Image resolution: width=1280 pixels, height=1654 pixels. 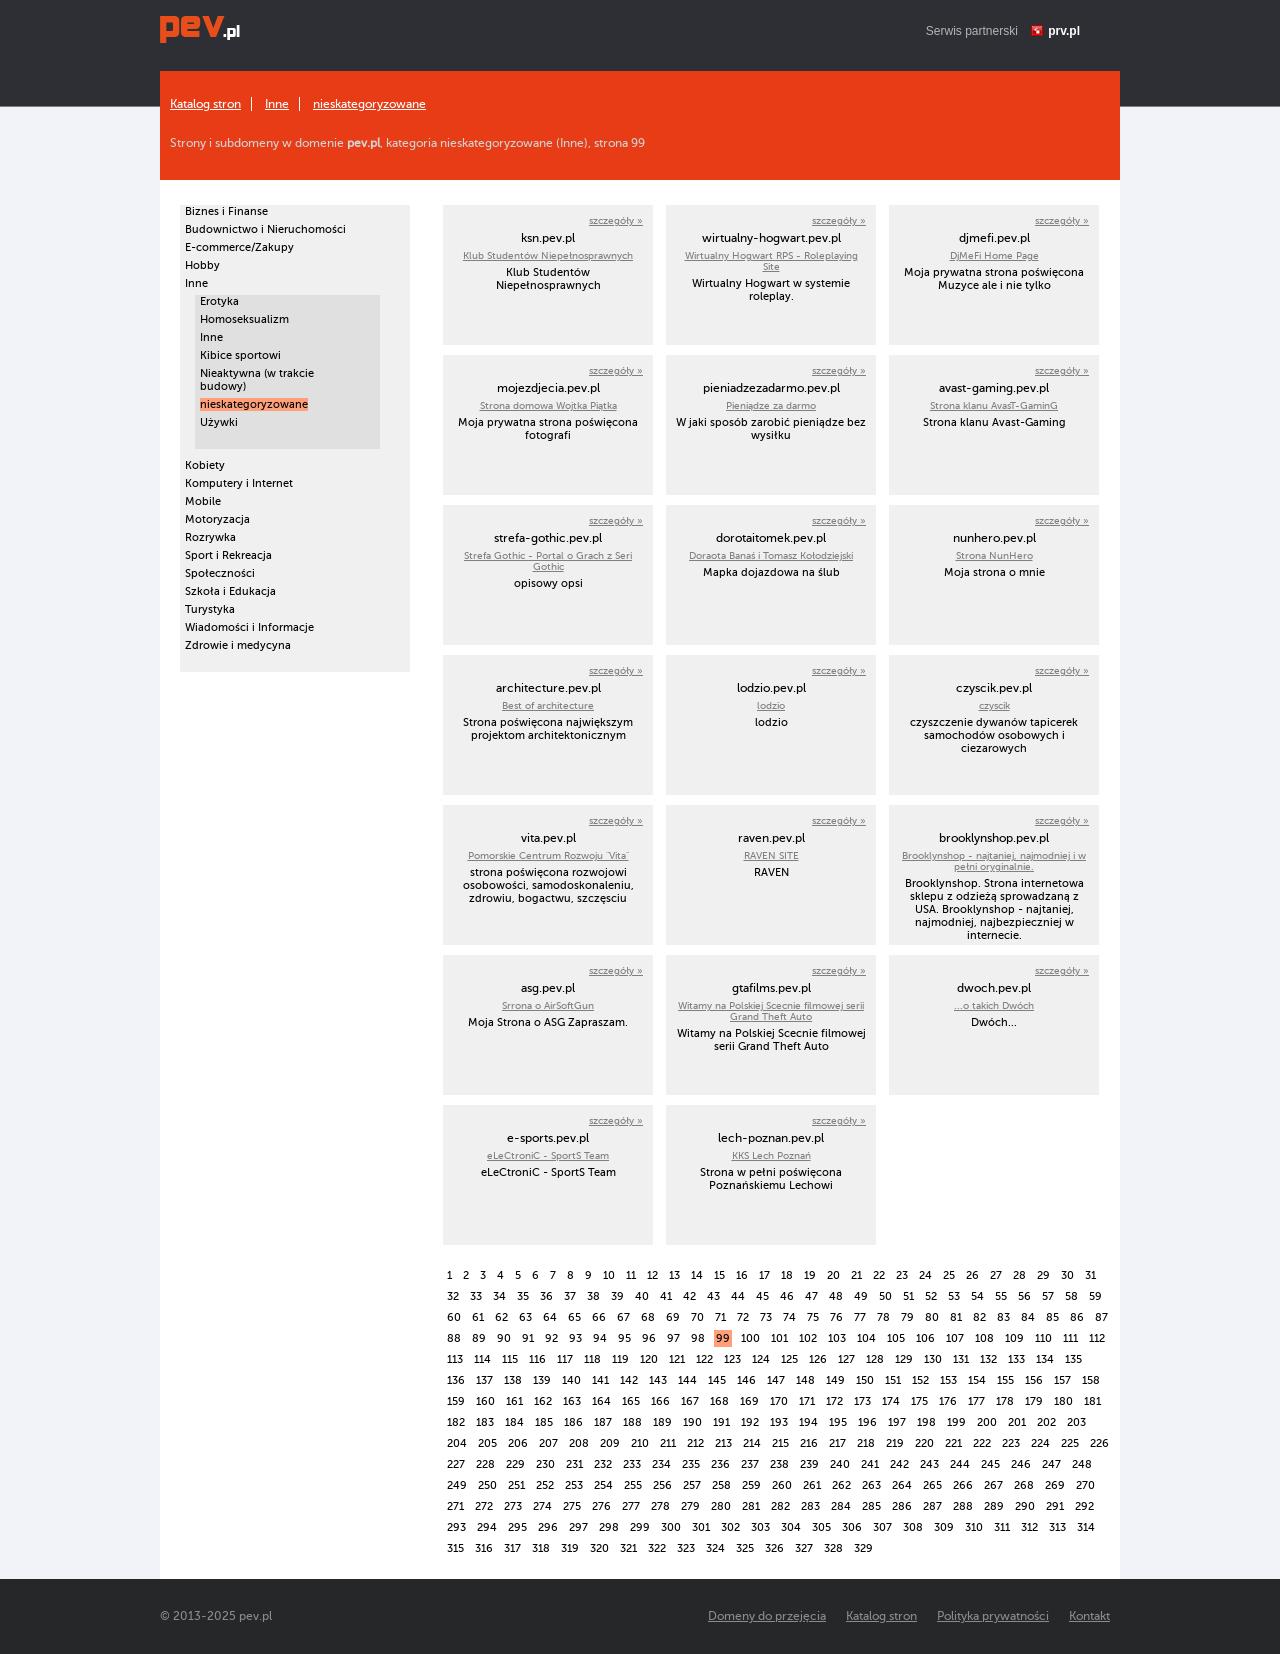 What do you see at coordinates (1090, 1275) in the screenshot?
I see `31` at bounding box center [1090, 1275].